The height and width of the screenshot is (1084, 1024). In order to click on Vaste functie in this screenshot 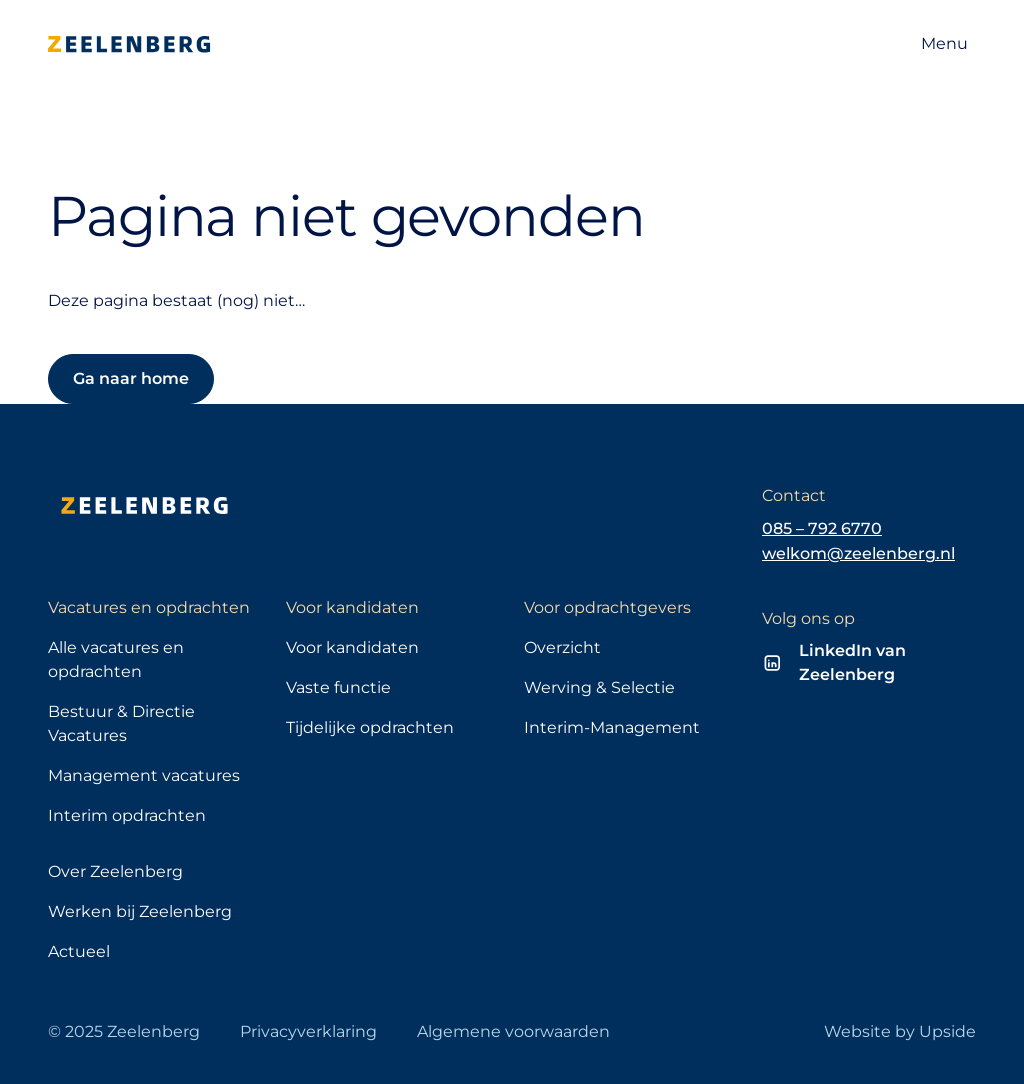, I will do `click(338, 687)`.